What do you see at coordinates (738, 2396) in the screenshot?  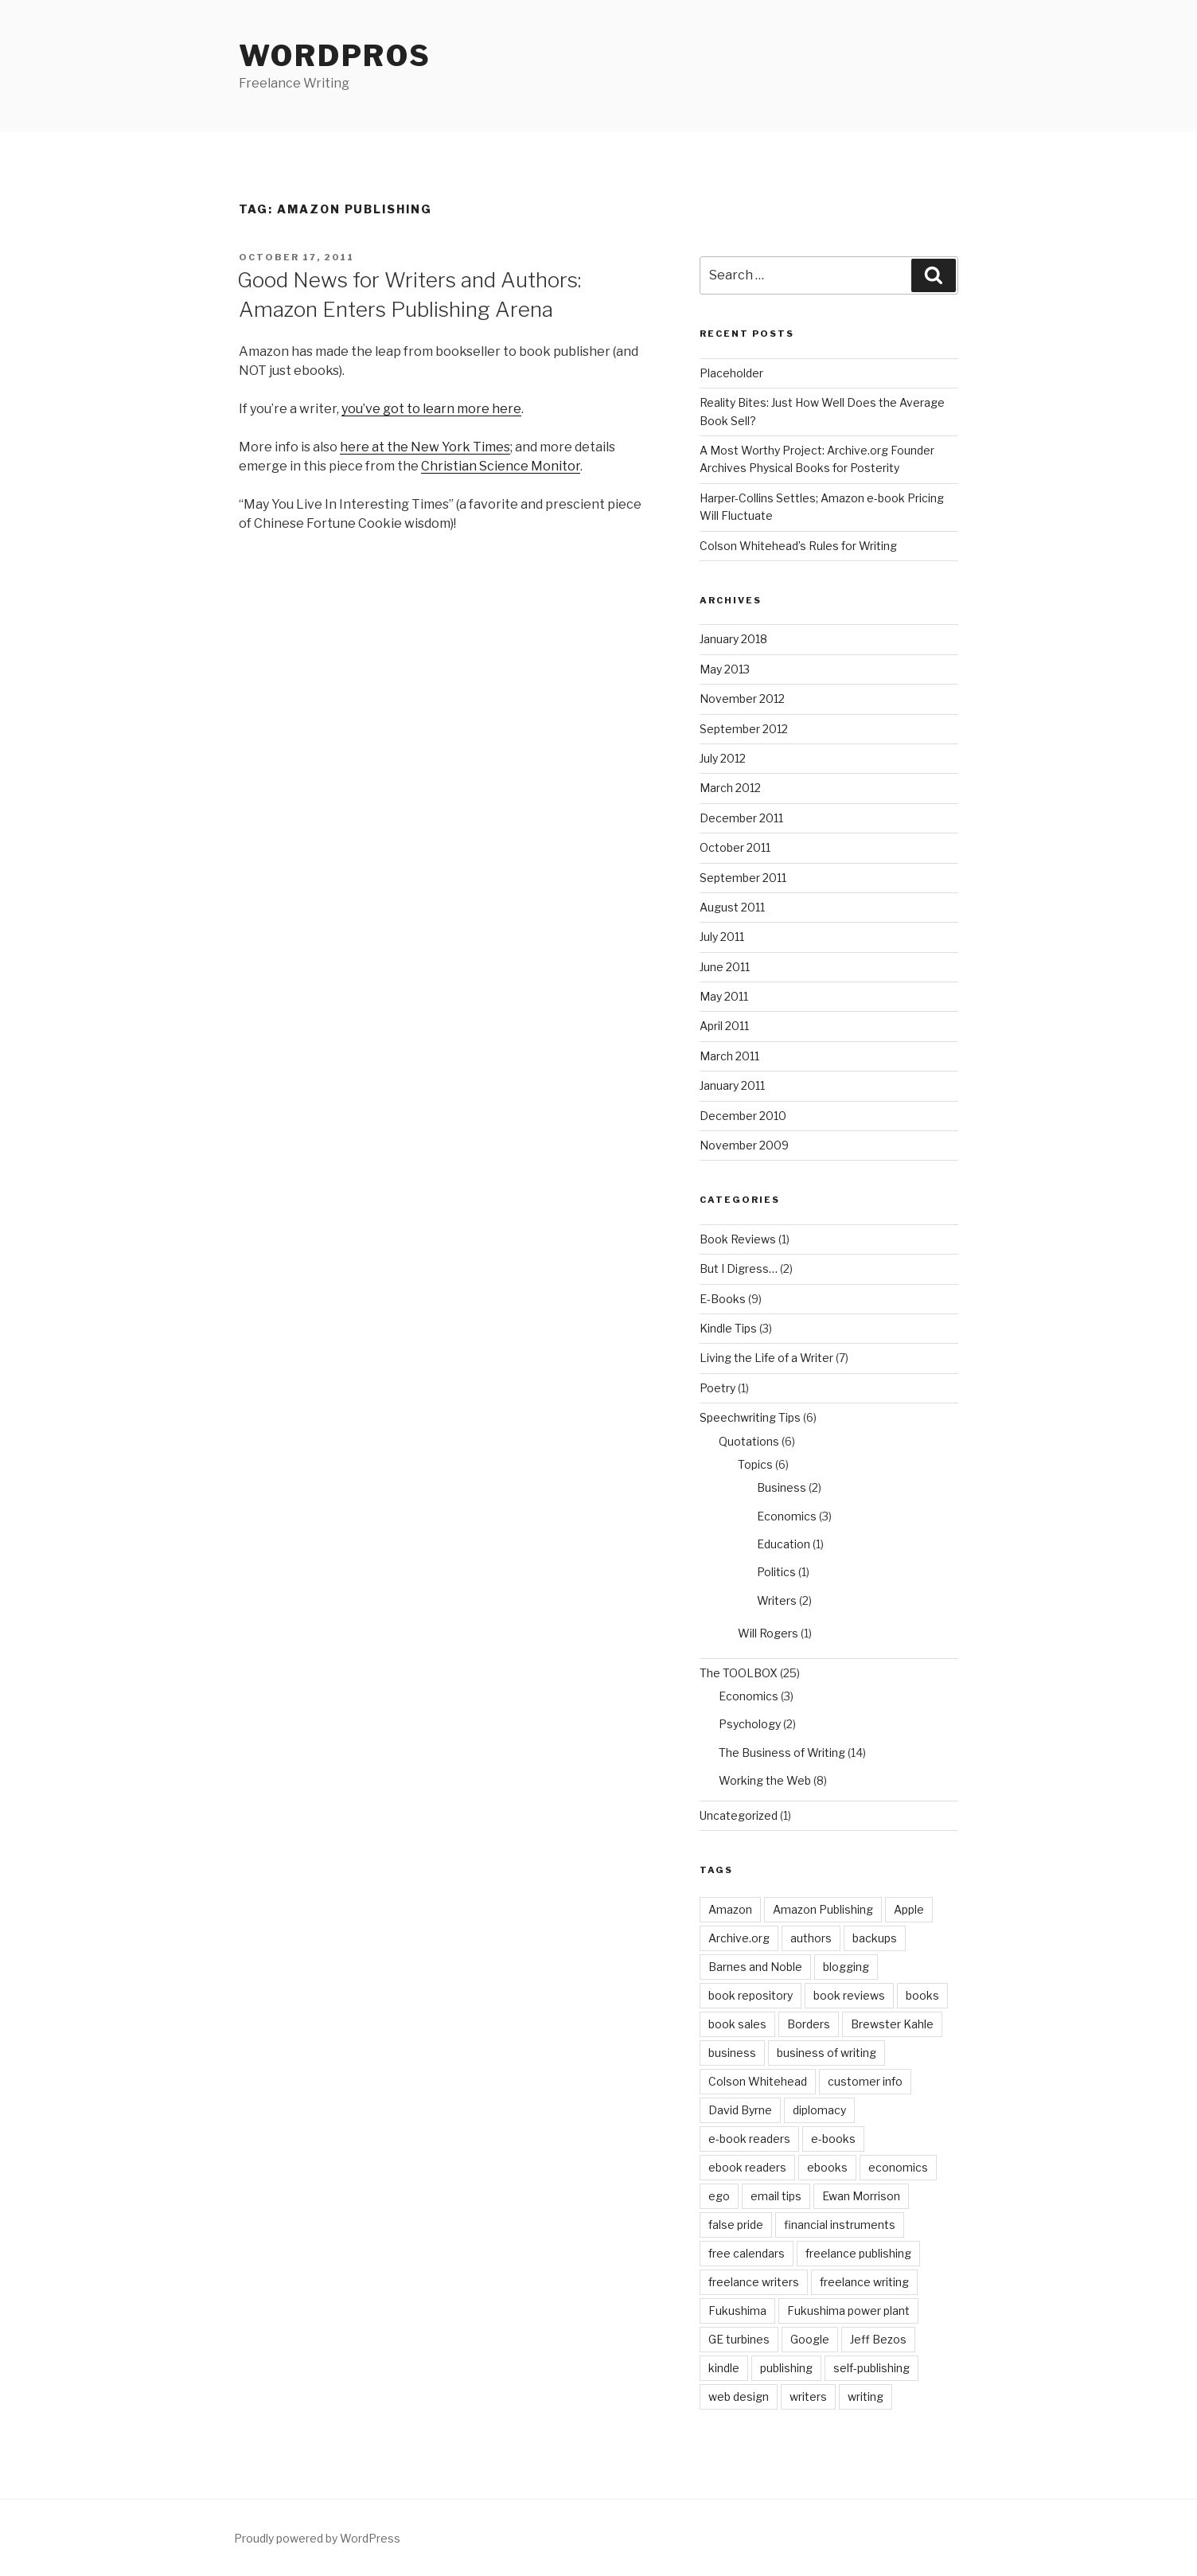 I see `web design` at bounding box center [738, 2396].